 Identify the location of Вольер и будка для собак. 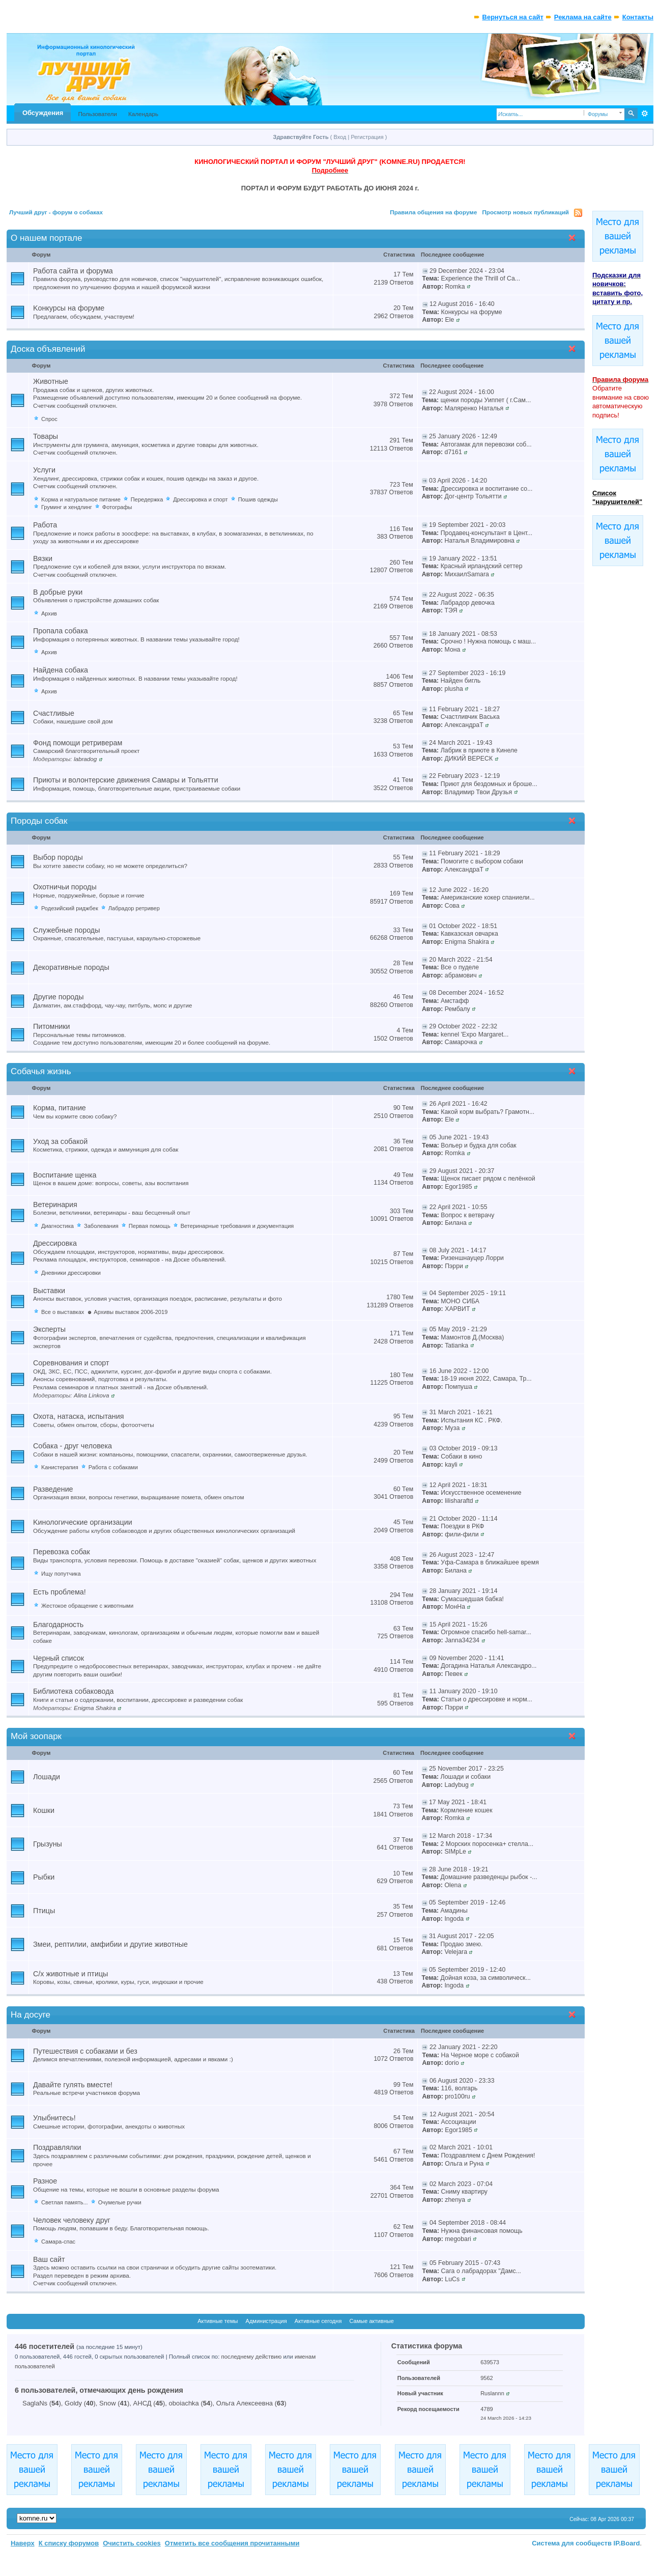
(478, 1145).